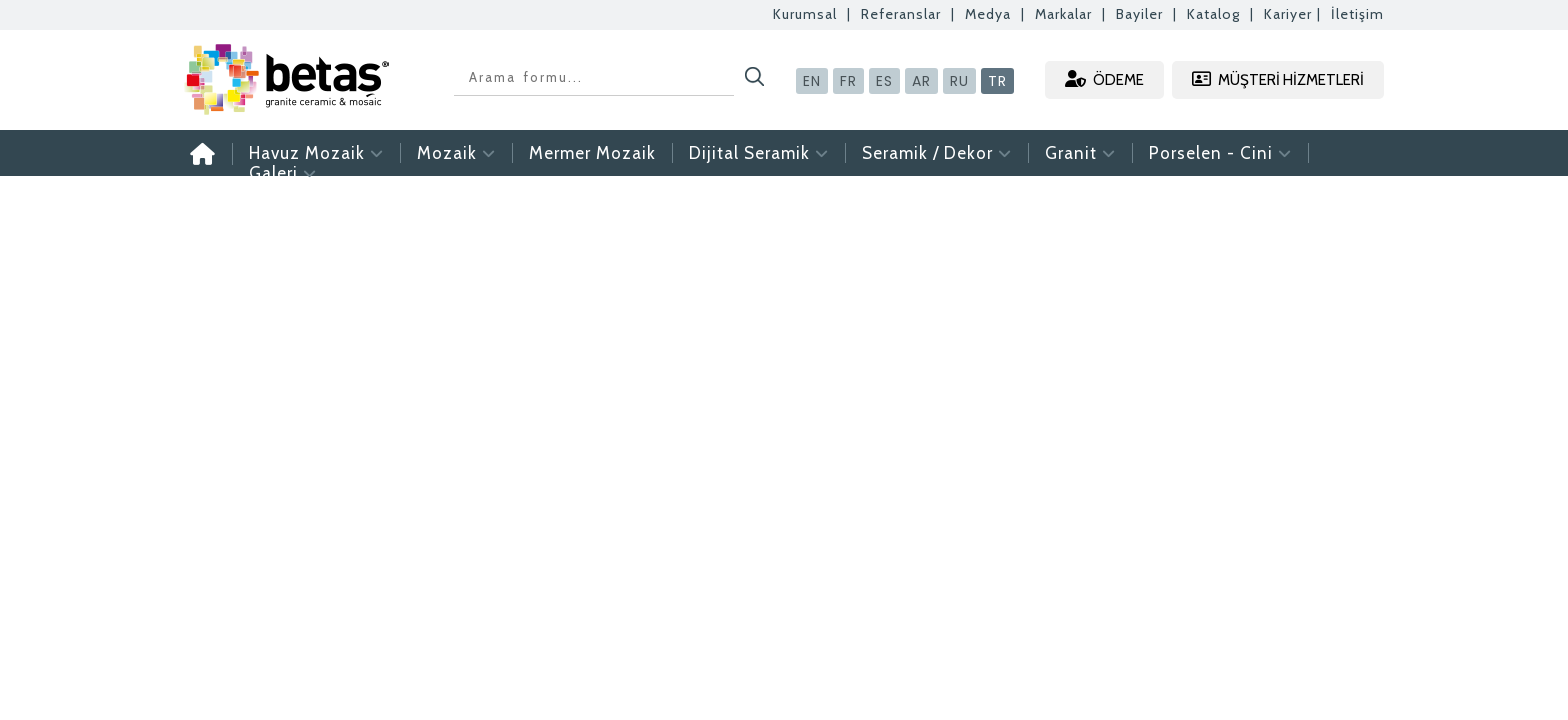 Image resolution: width=1568 pixels, height=720 pixels. What do you see at coordinates (316, 153) in the screenshot?
I see `Havuz Mozaik` at bounding box center [316, 153].